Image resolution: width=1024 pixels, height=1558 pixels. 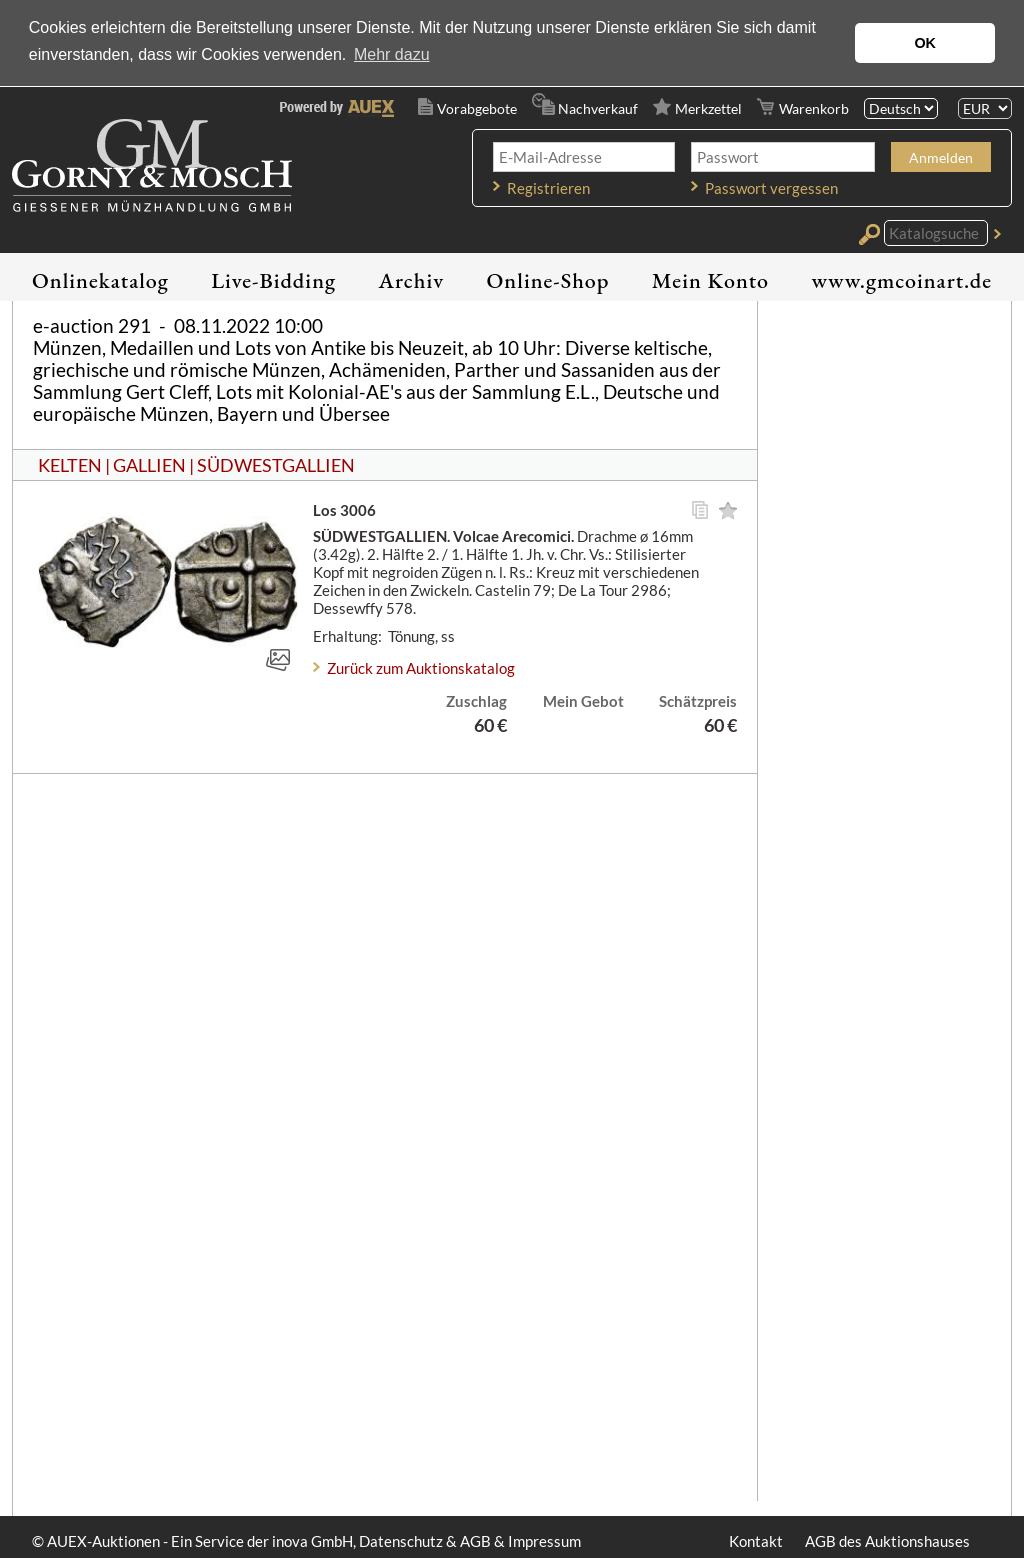 What do you see at coordinates (276, 465) in the screenshot?
I see `SÜDWESTGALLIEN` at bounding box center [276, 465].